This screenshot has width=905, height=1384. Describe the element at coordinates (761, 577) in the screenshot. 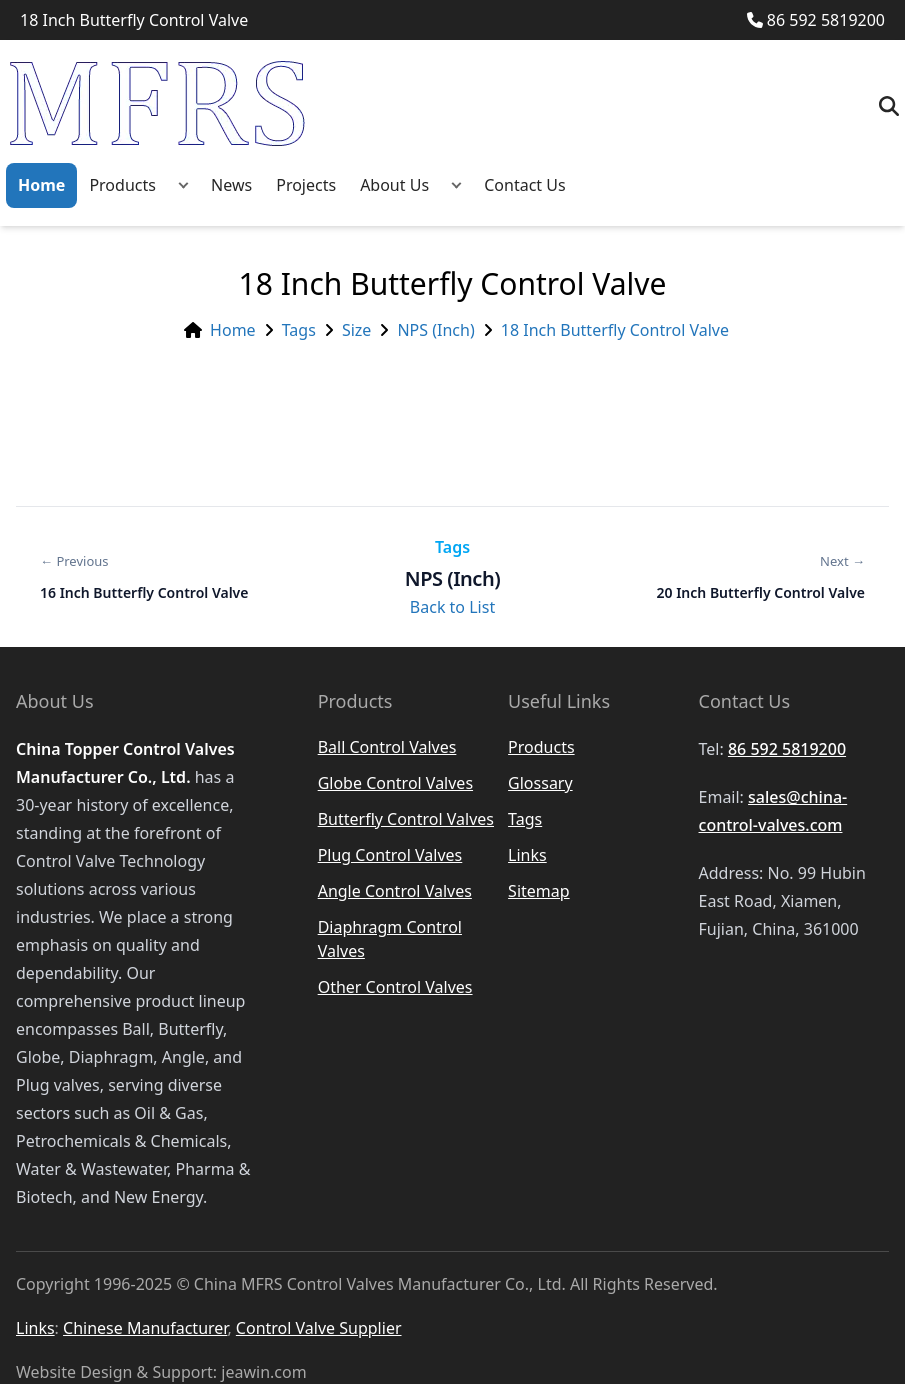

I see `[Next: 20 Inch Butterfly Control Valve]` at that location.